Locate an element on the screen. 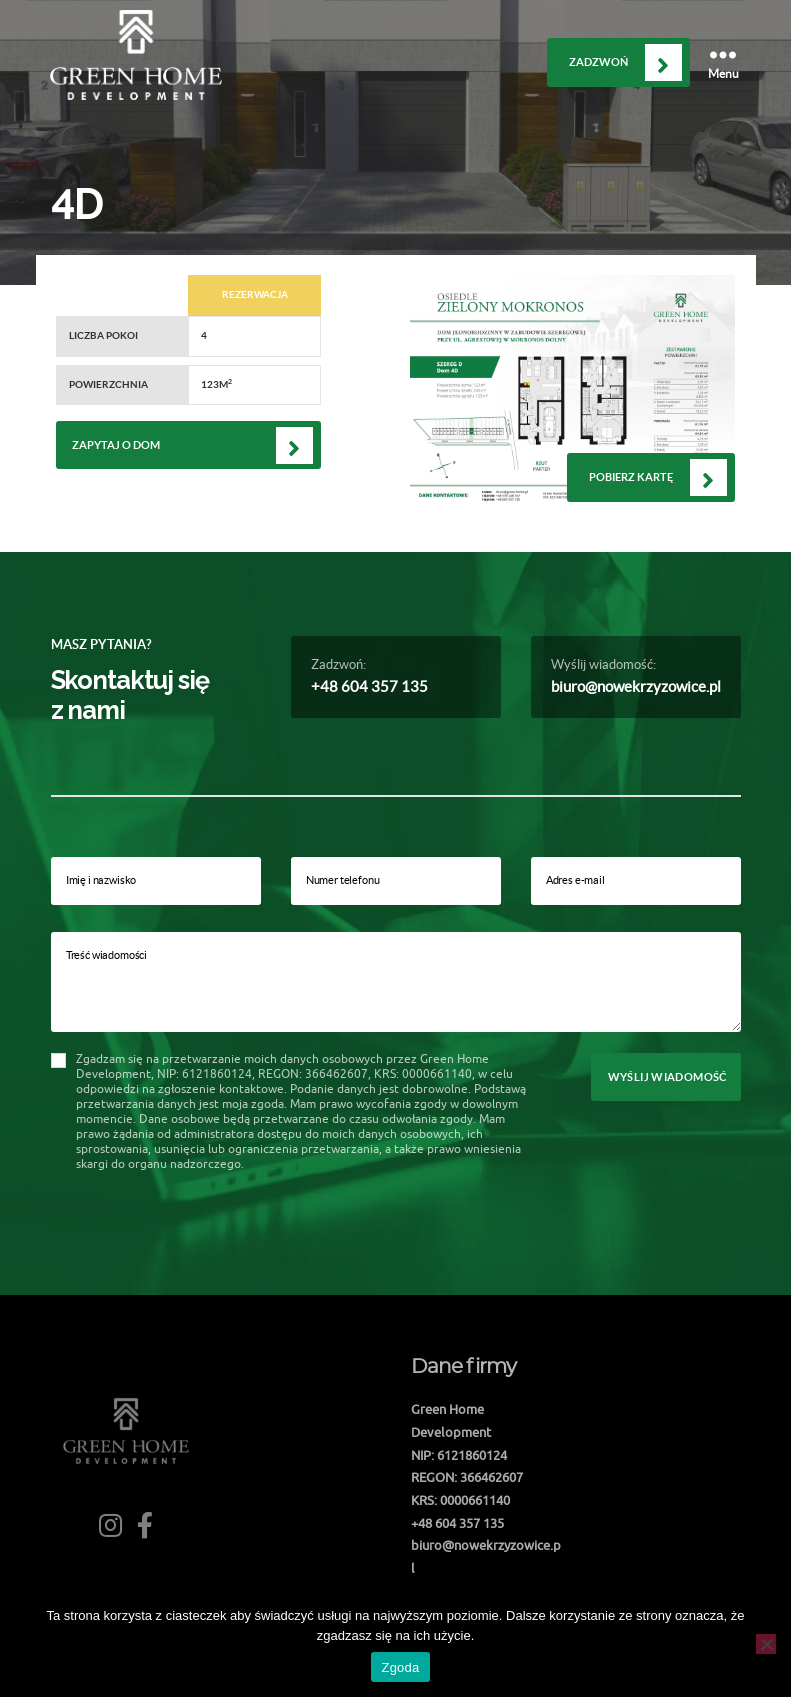 Image resolution: width=791 pixels, height=1697 pixels. Zgoda is located at coordinates (400, 1667).